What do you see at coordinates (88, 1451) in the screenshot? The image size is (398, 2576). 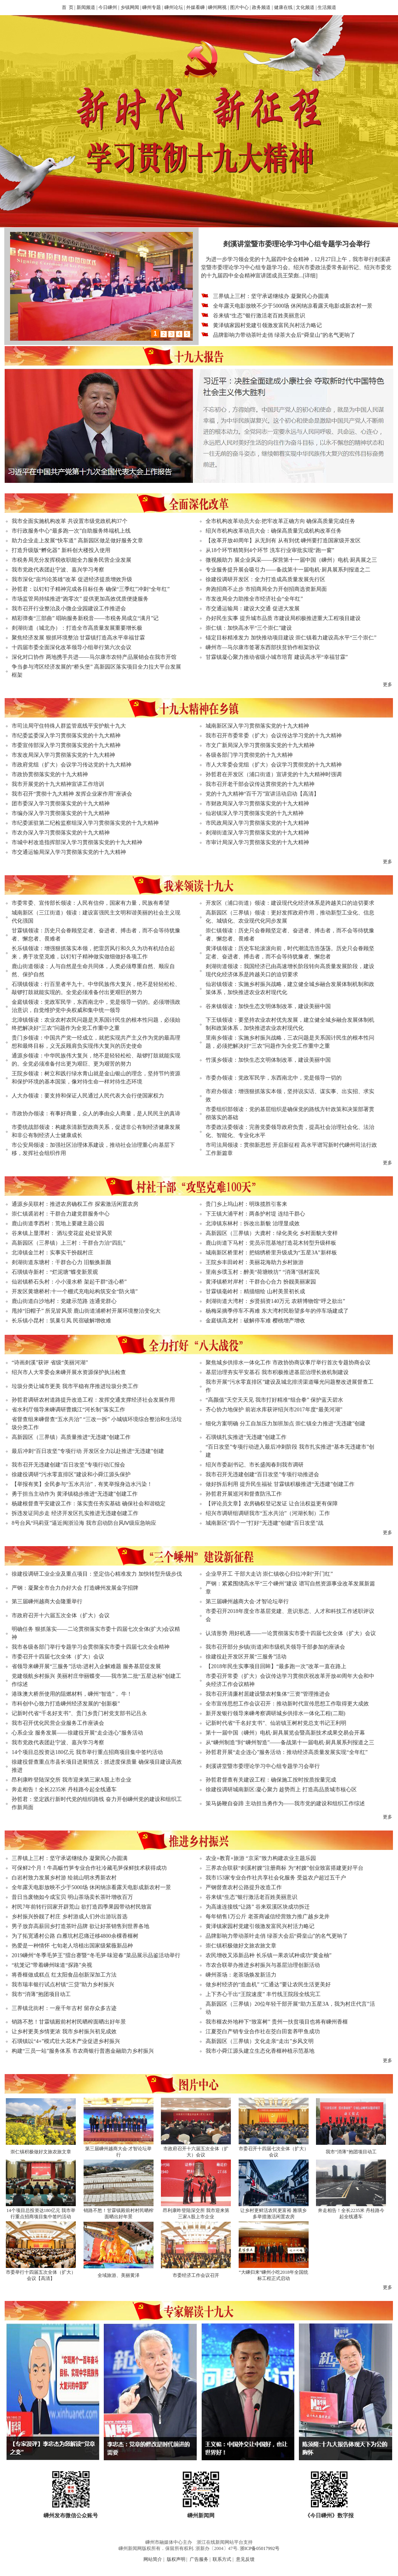 I see `最后冲刺“百日攻坚”专项行动 开发区全力以赴推进“无违建”创建` at bounding box center [88, 1451].